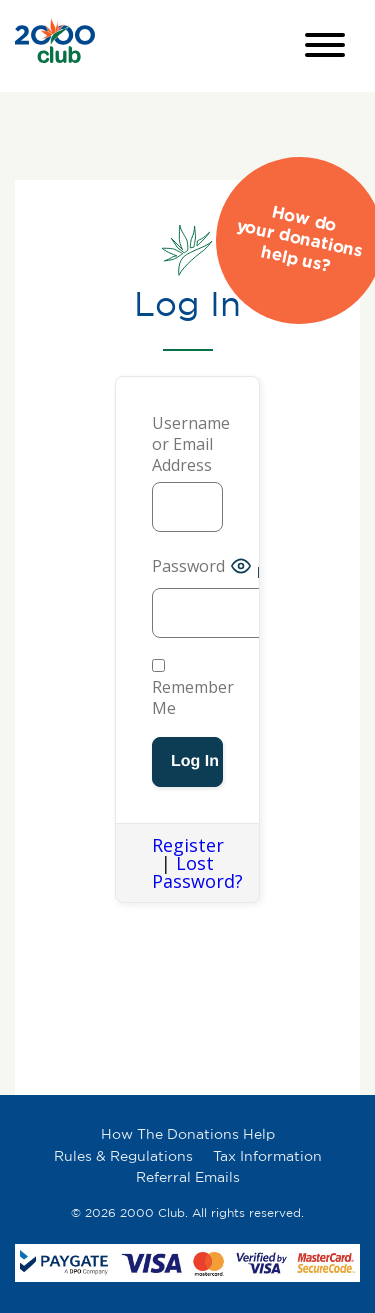 Image resolution: width=375 pixels, height=1313 pixels. Describe the element at coordinates (188, 1133) in the screenshot. I see `How The Donations Help` at that location.